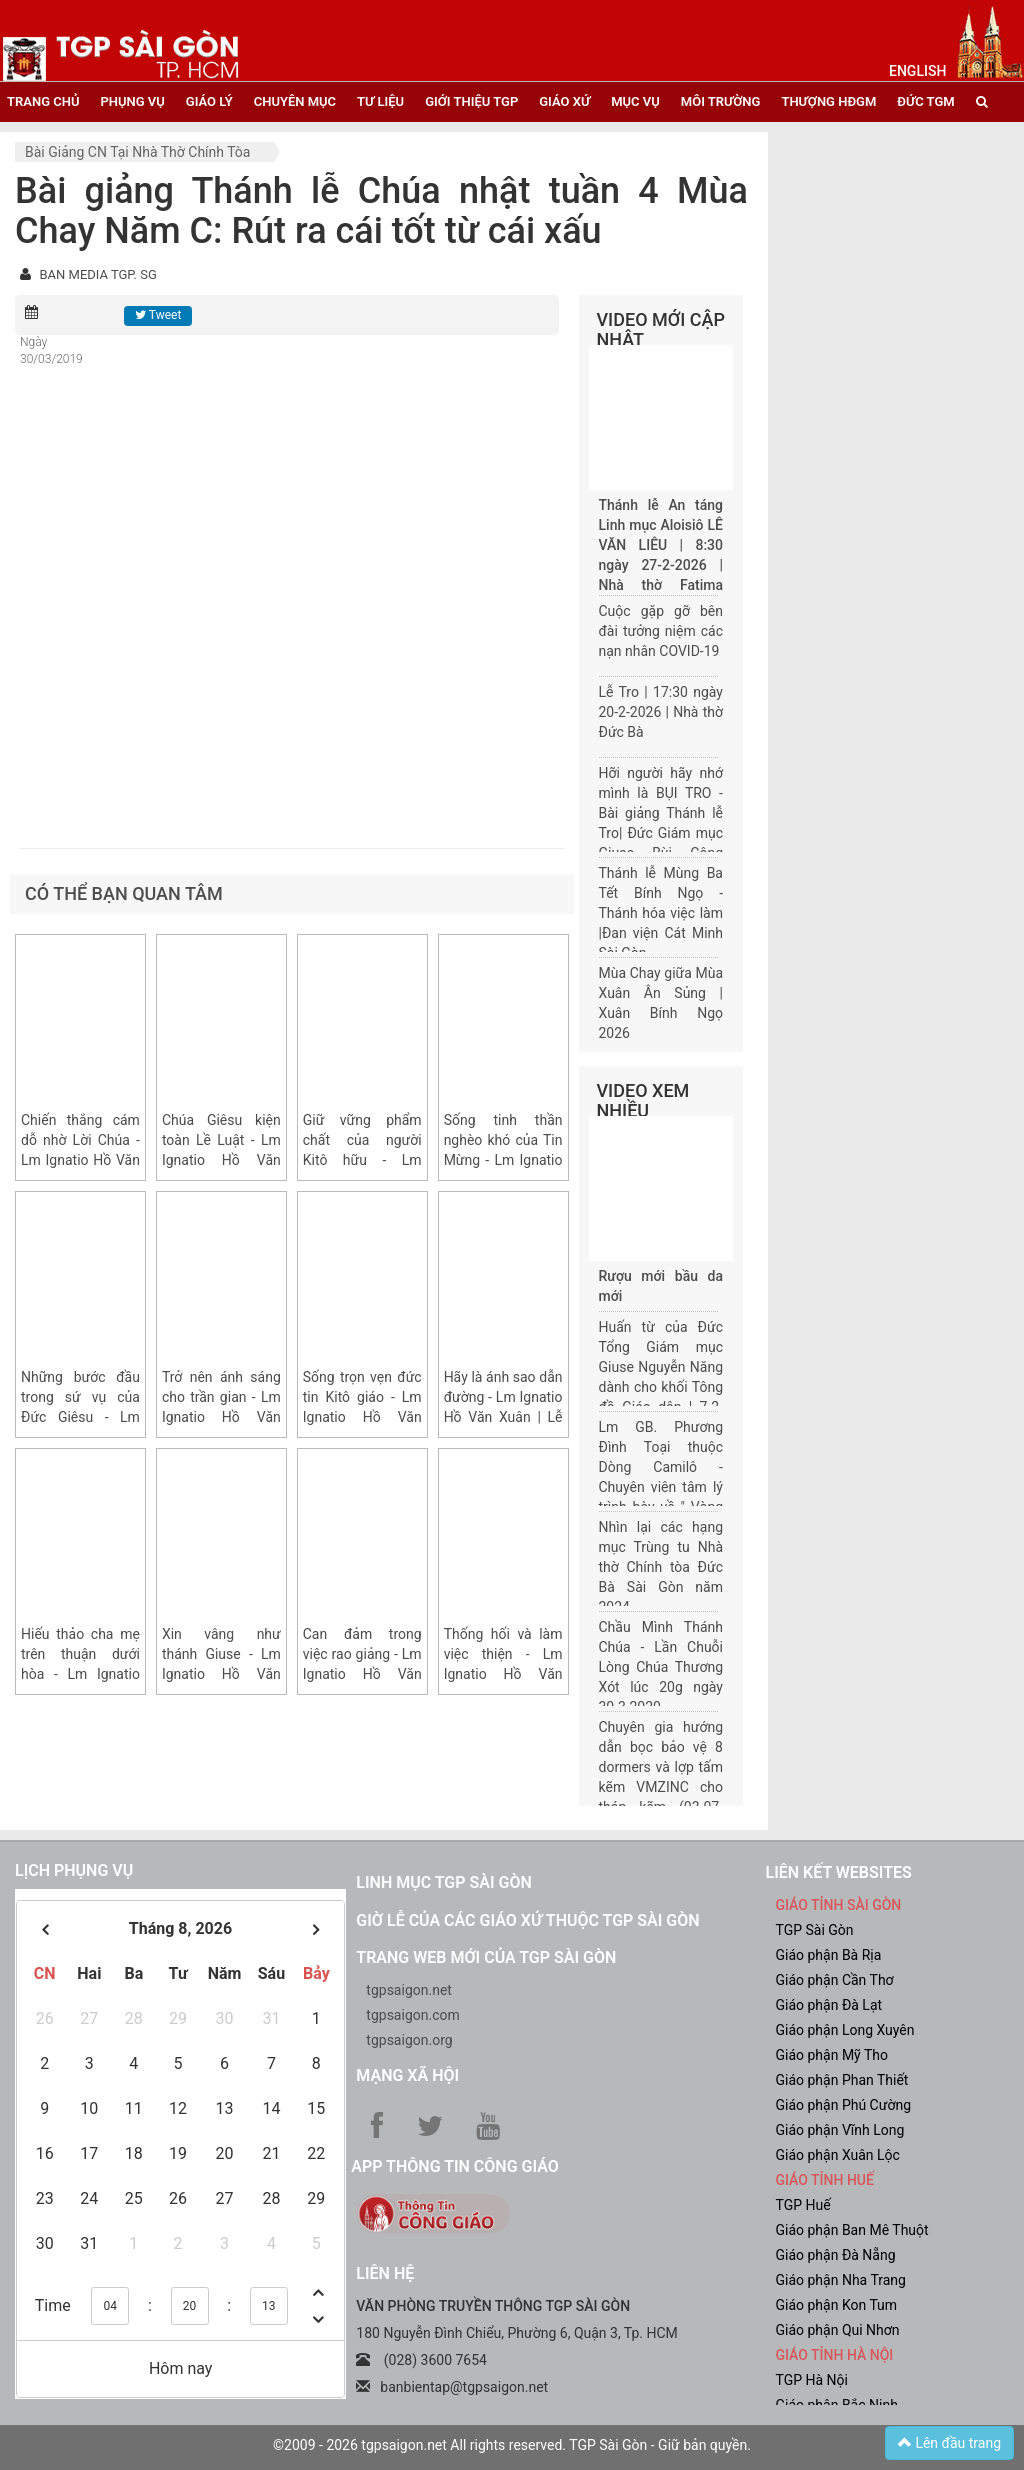 This screenshot has width=1024, height=2470. What do you see at coordinates (221, 1160) in the screenshot?
I see `Chúa Giêsu kiện toàn Lề Luật - Lm Ignatio Hồ Văn Xuân | Chúa nhật VI TN năm A` at bounding box center [221, 1160].